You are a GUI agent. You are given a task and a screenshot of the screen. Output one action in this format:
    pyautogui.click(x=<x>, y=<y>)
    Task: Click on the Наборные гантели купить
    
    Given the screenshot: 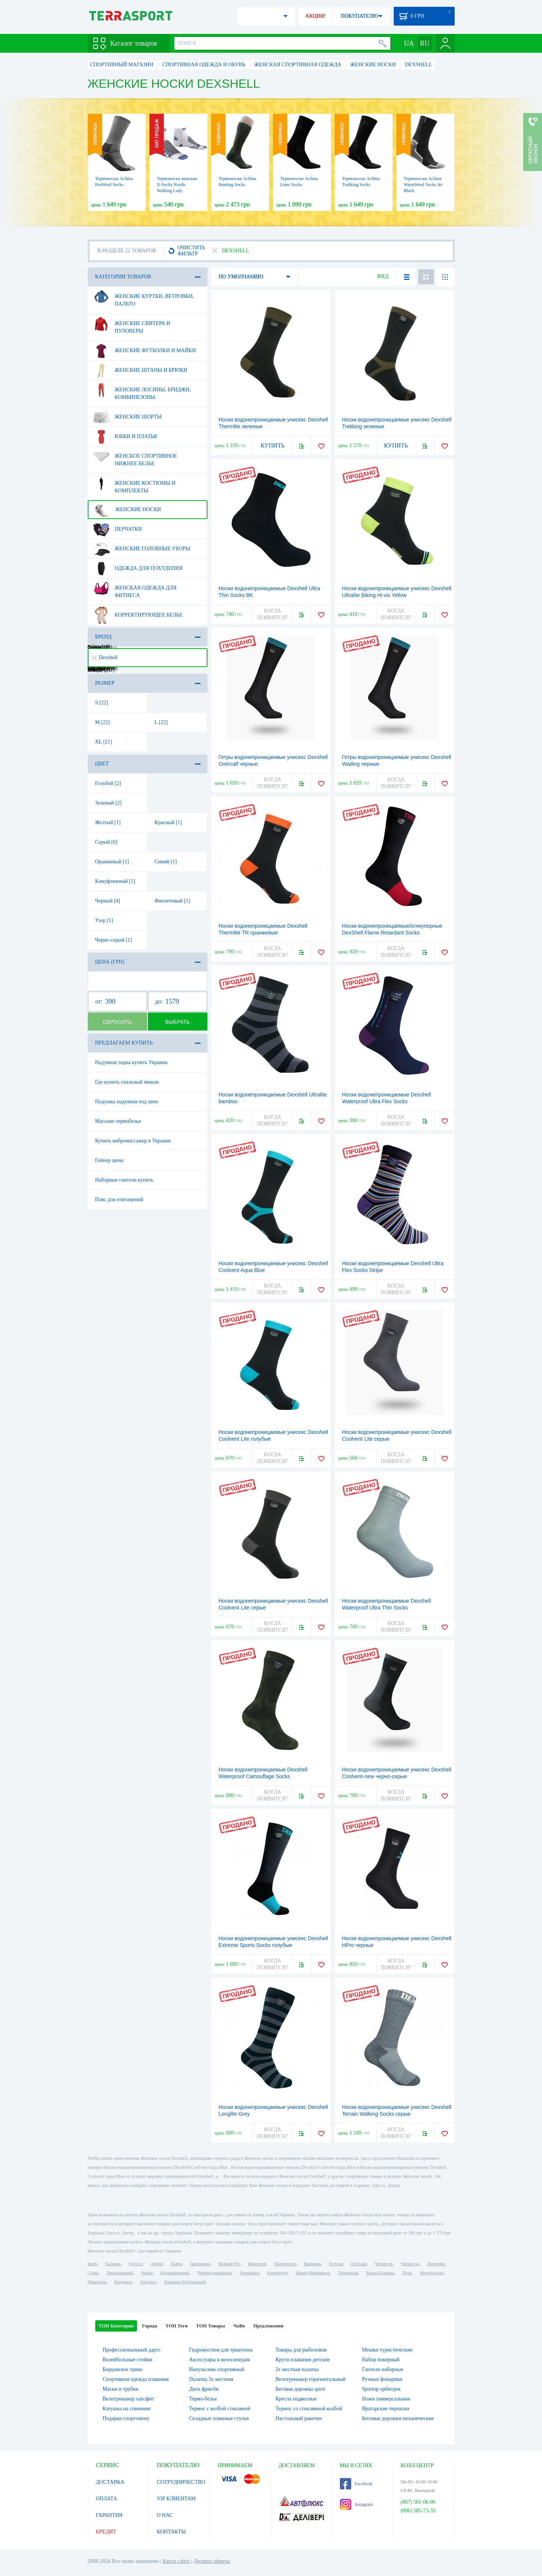 What is the action you would take?
    pyautogui.click(x=124, y=1180)
    